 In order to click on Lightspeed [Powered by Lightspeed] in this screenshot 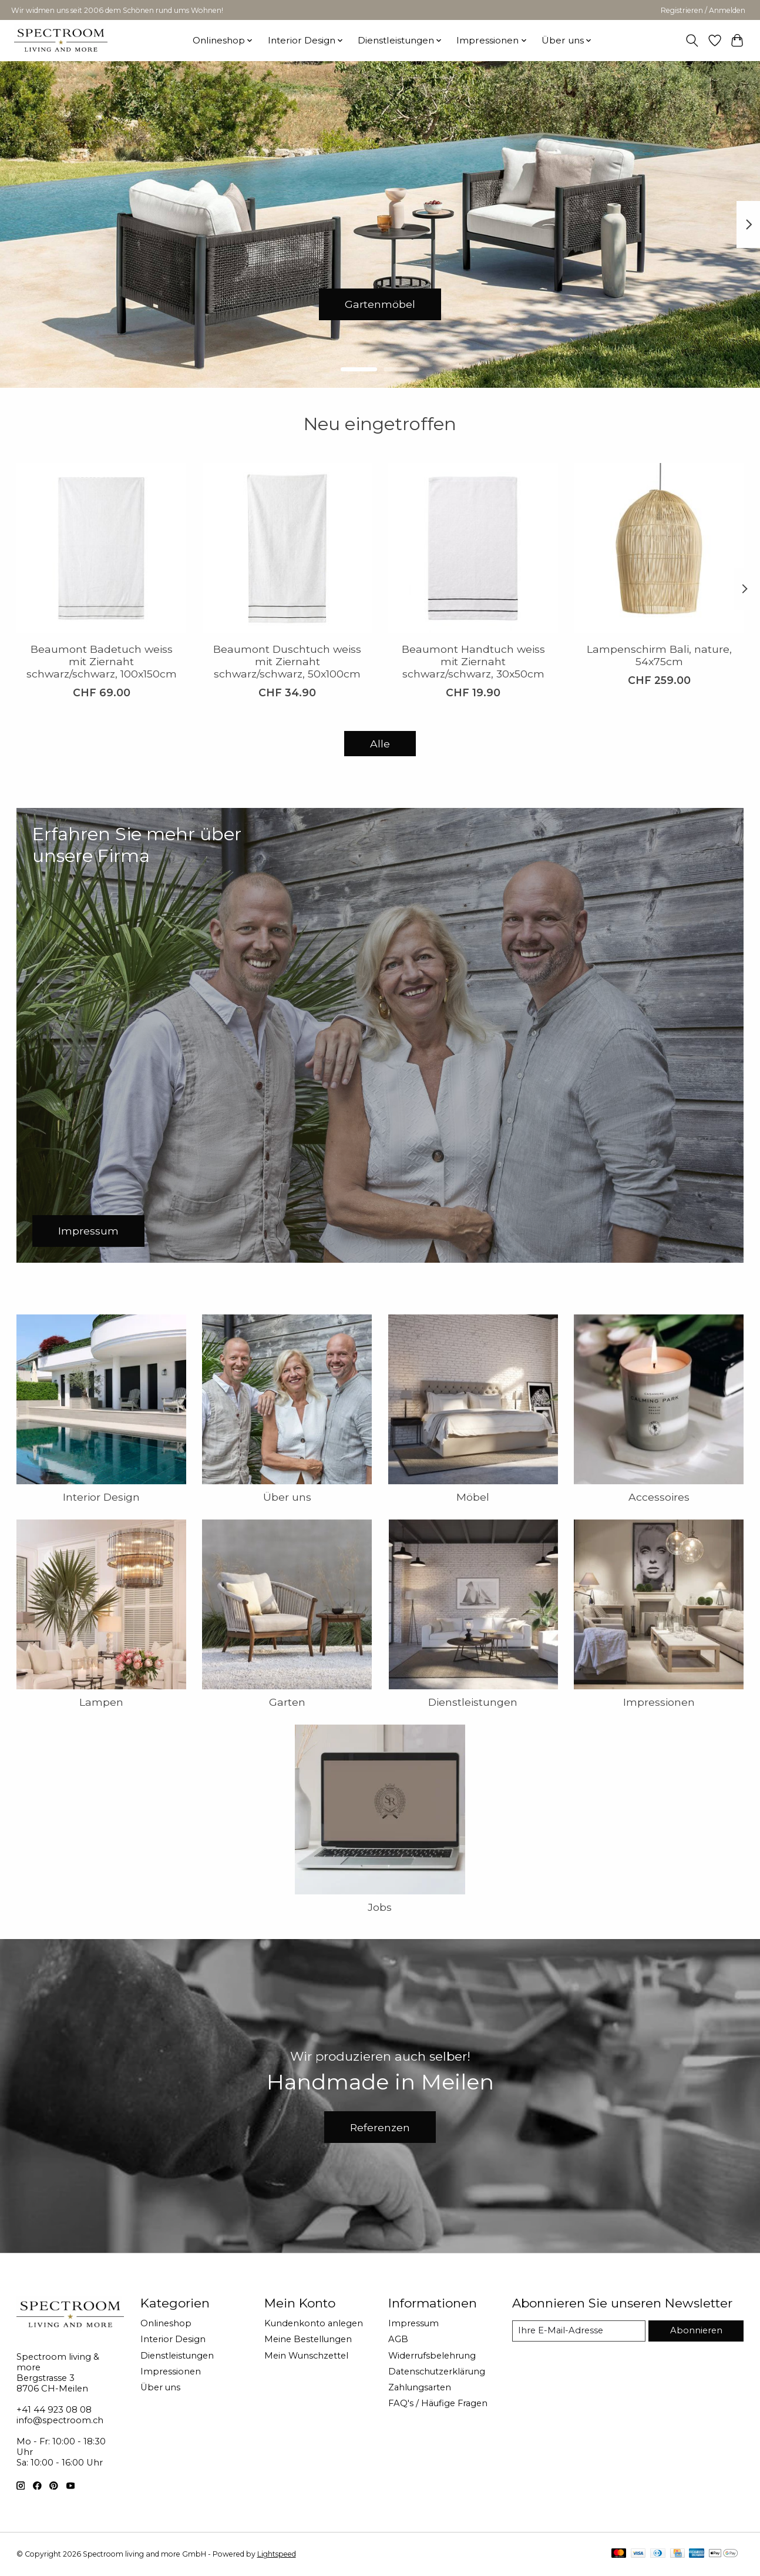, I will do `click(276, 2554)`.